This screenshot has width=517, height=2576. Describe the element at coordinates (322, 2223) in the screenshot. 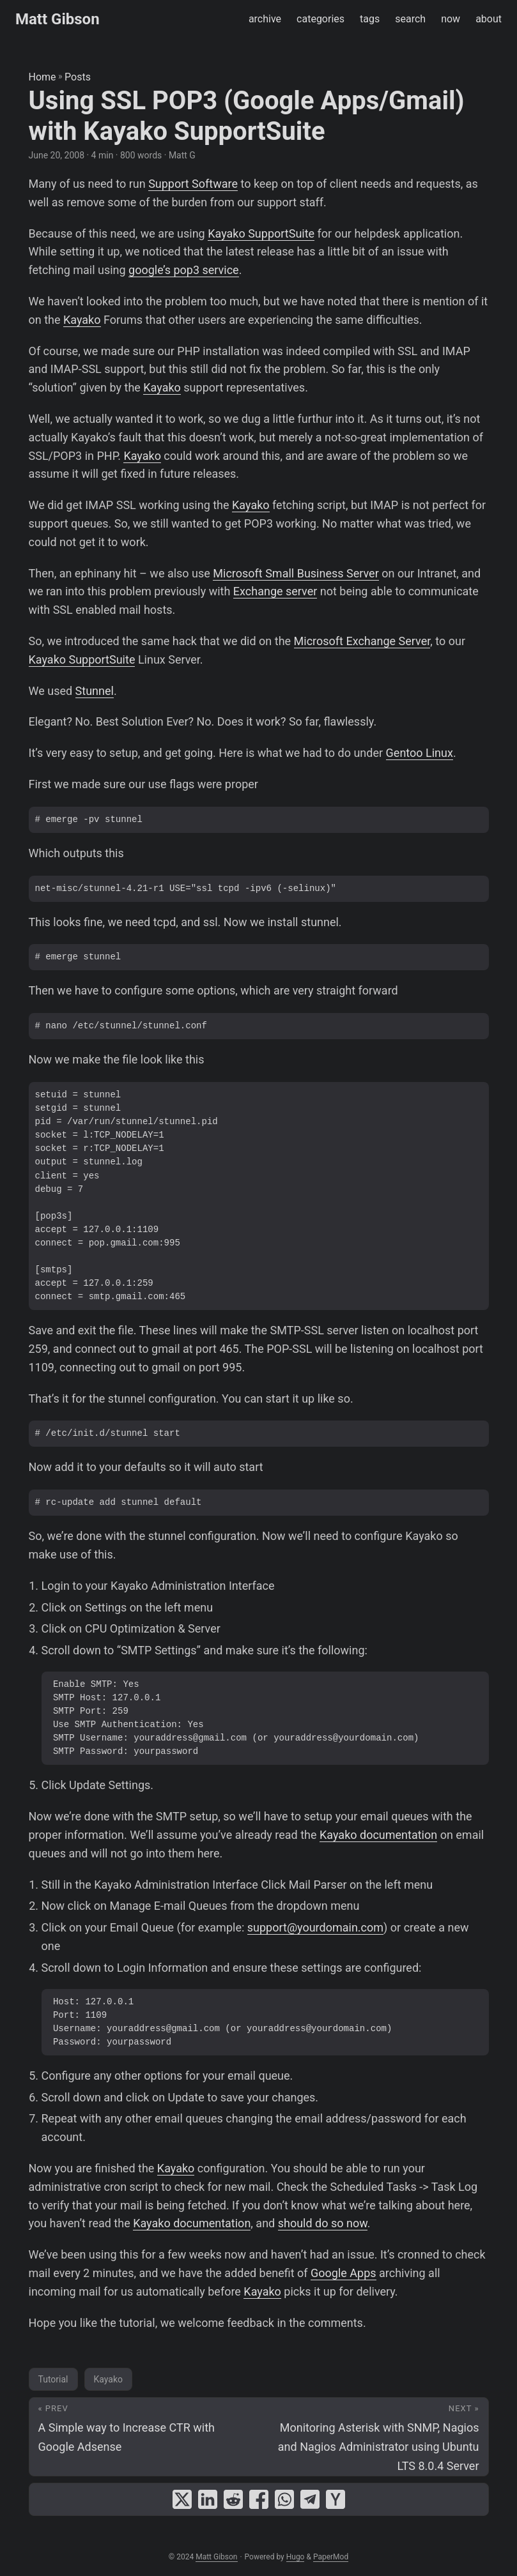

I see `should do so now` at that location.